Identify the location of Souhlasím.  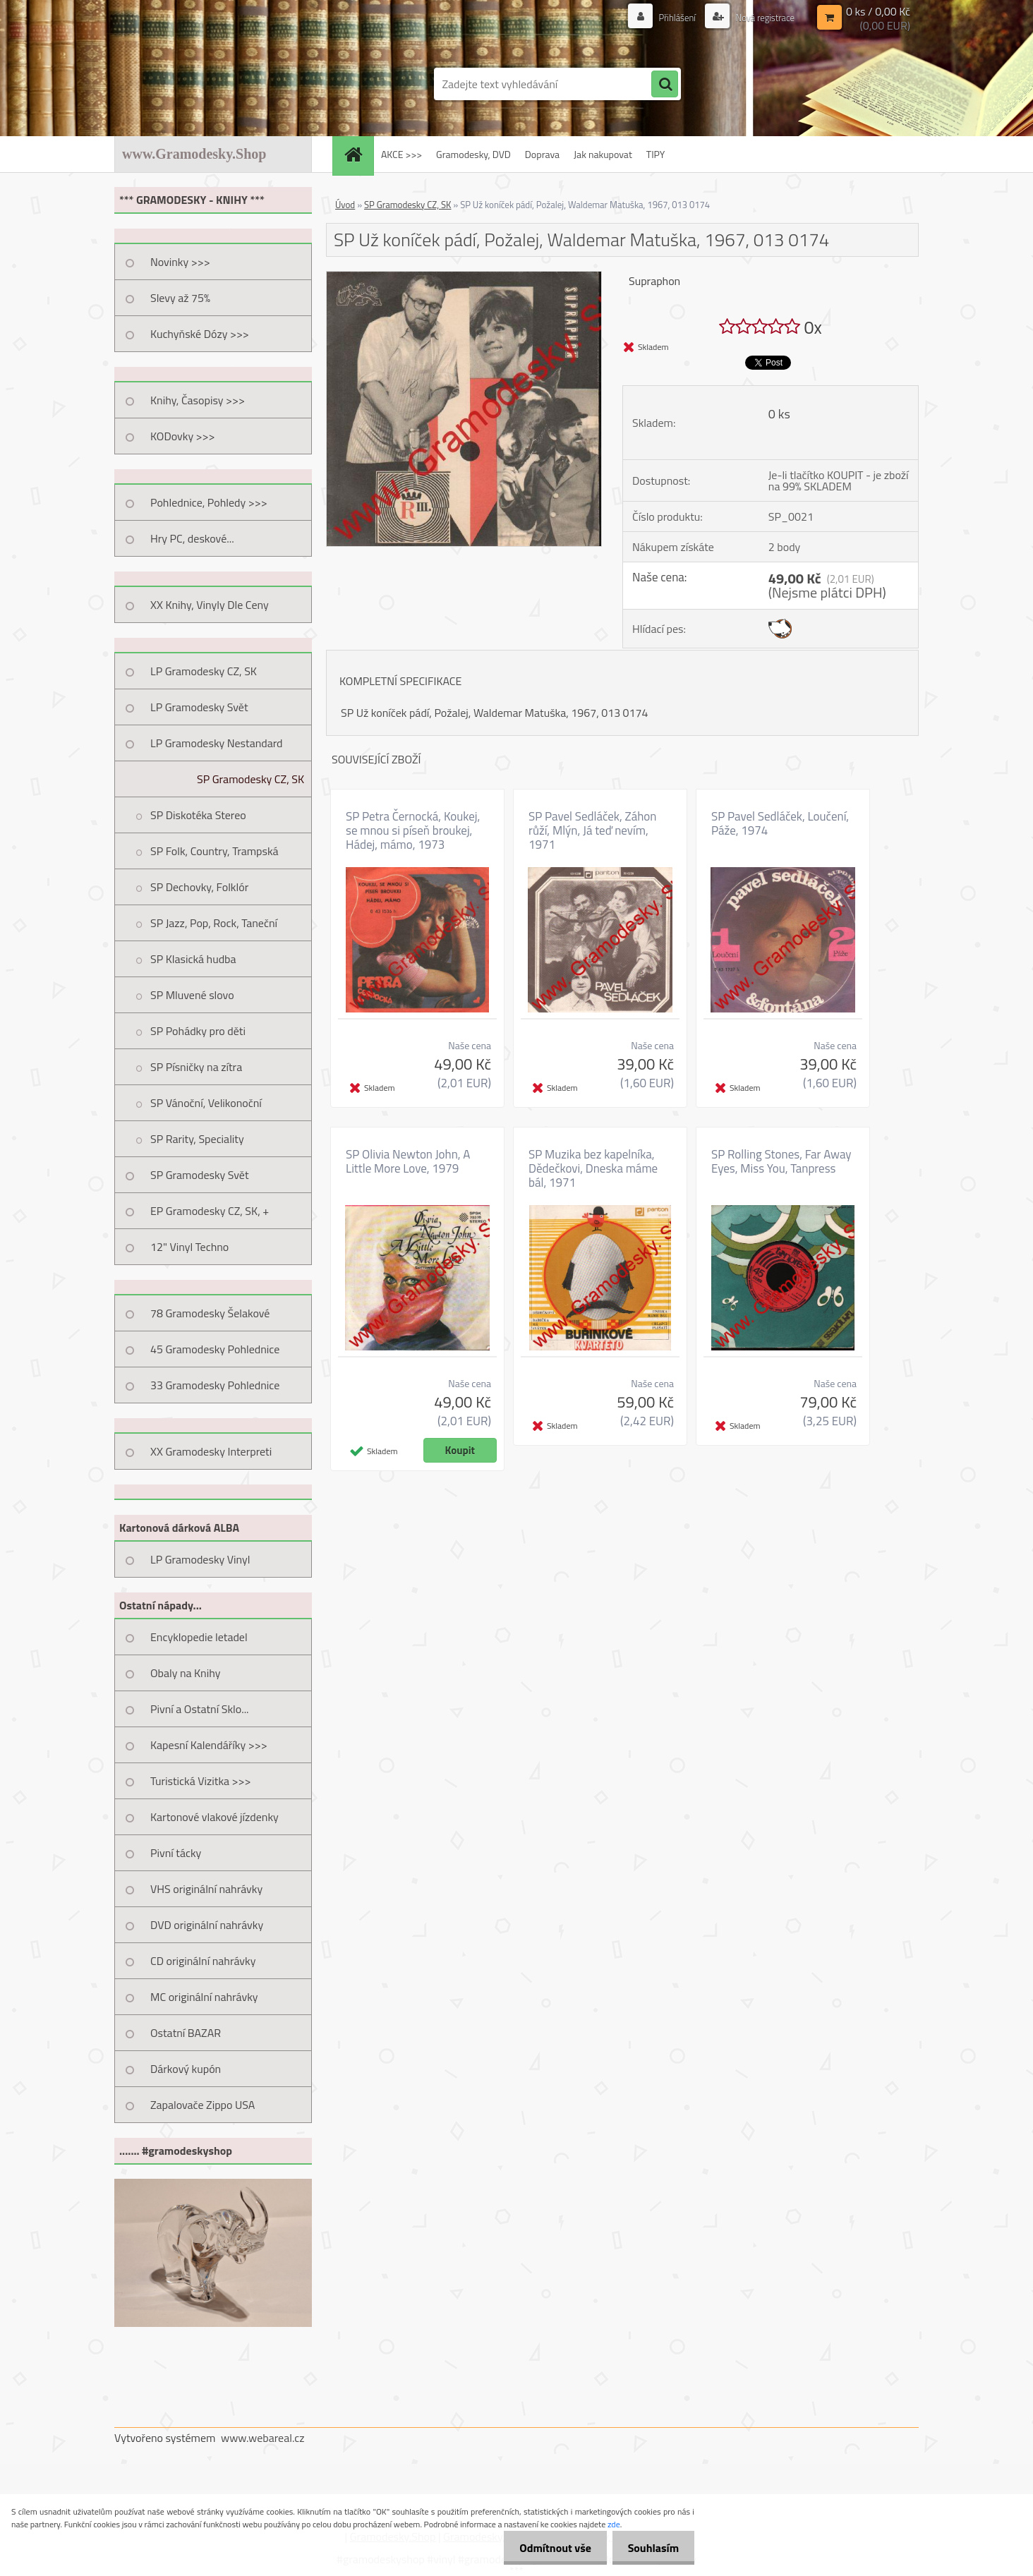
(651, 2547).